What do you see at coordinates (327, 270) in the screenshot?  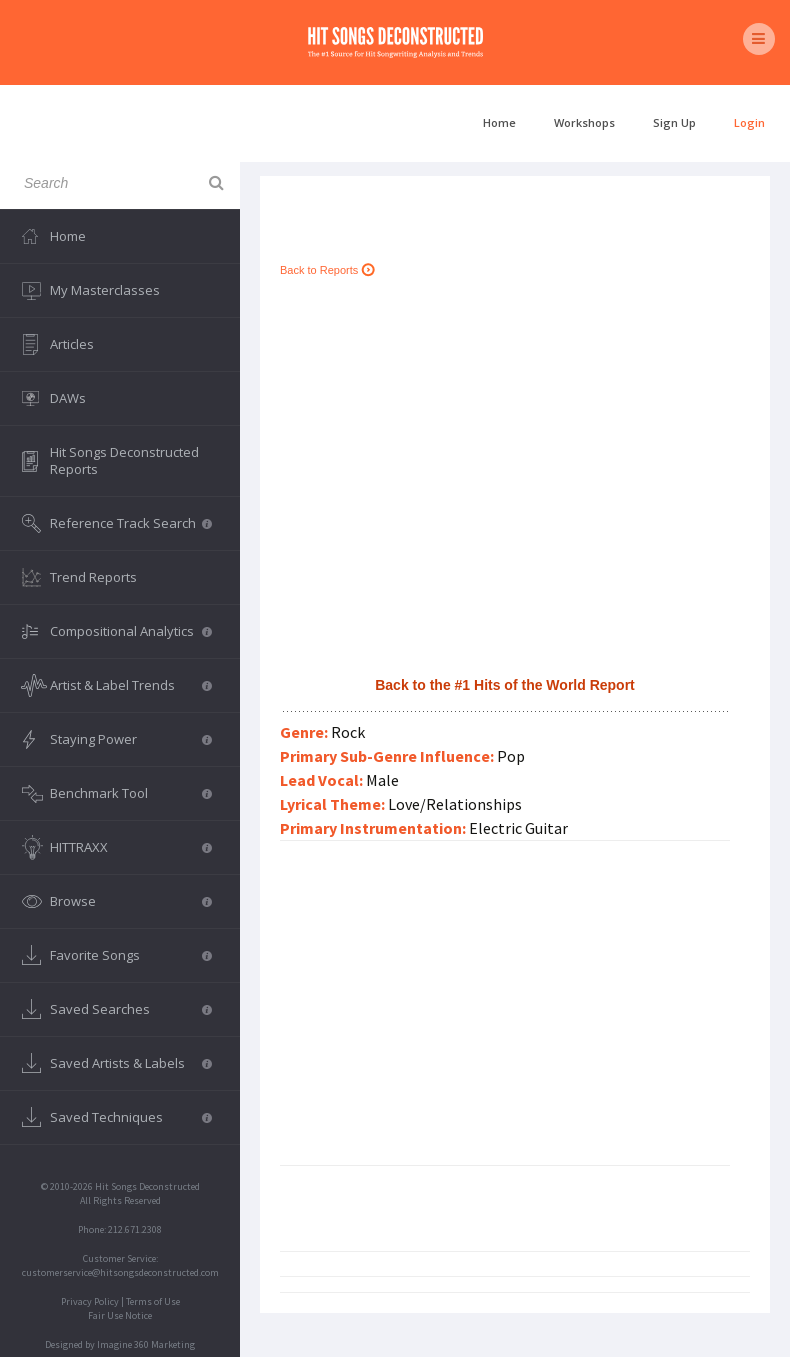 I see `Back to Reports` at bounding box center [327, 270].